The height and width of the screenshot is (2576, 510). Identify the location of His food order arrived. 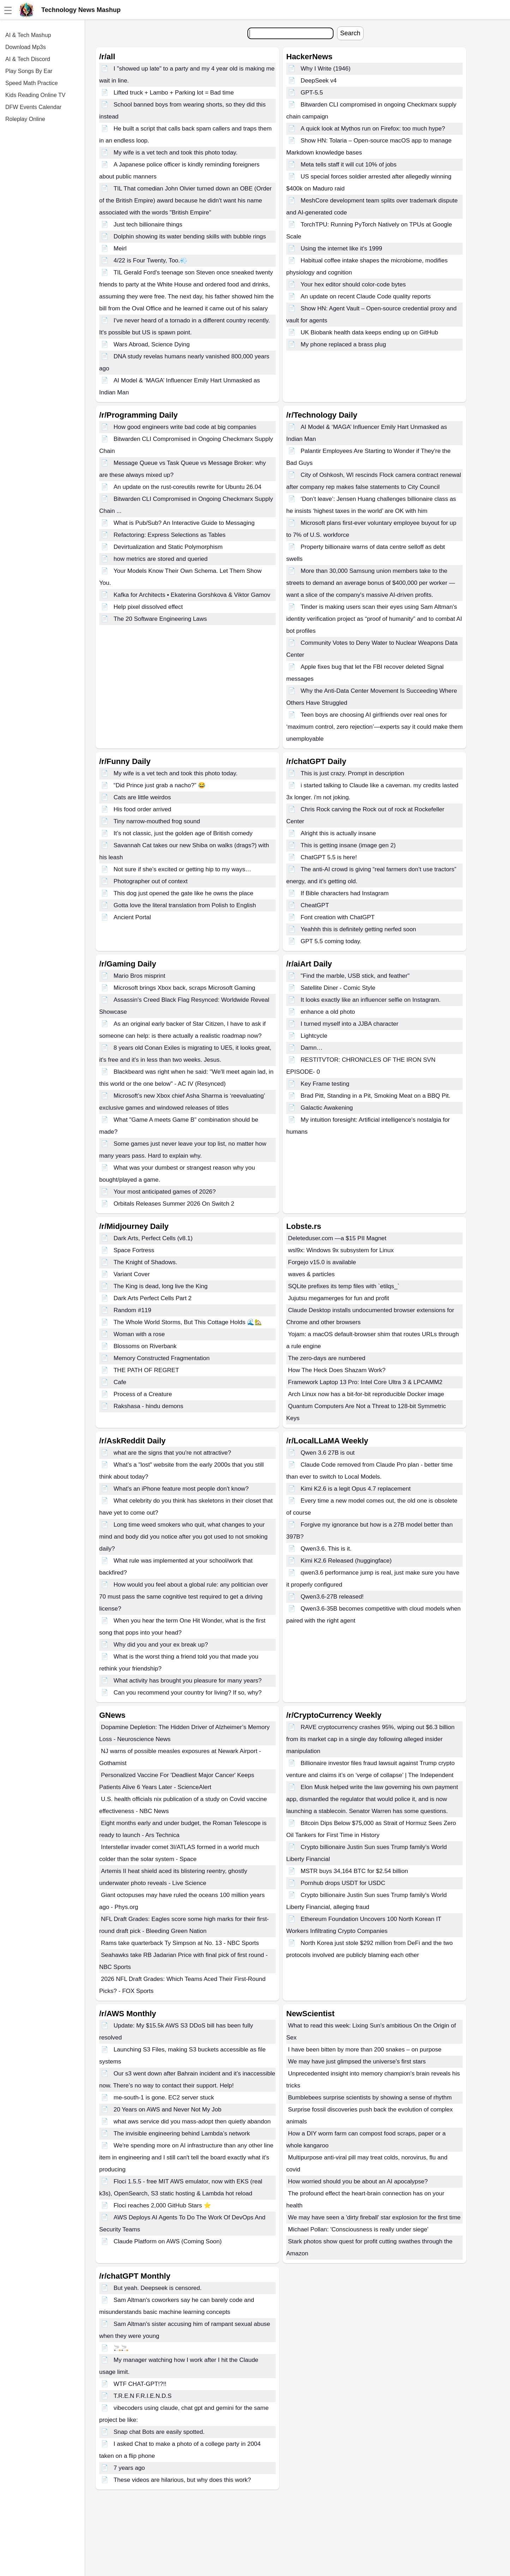
(142, 809).